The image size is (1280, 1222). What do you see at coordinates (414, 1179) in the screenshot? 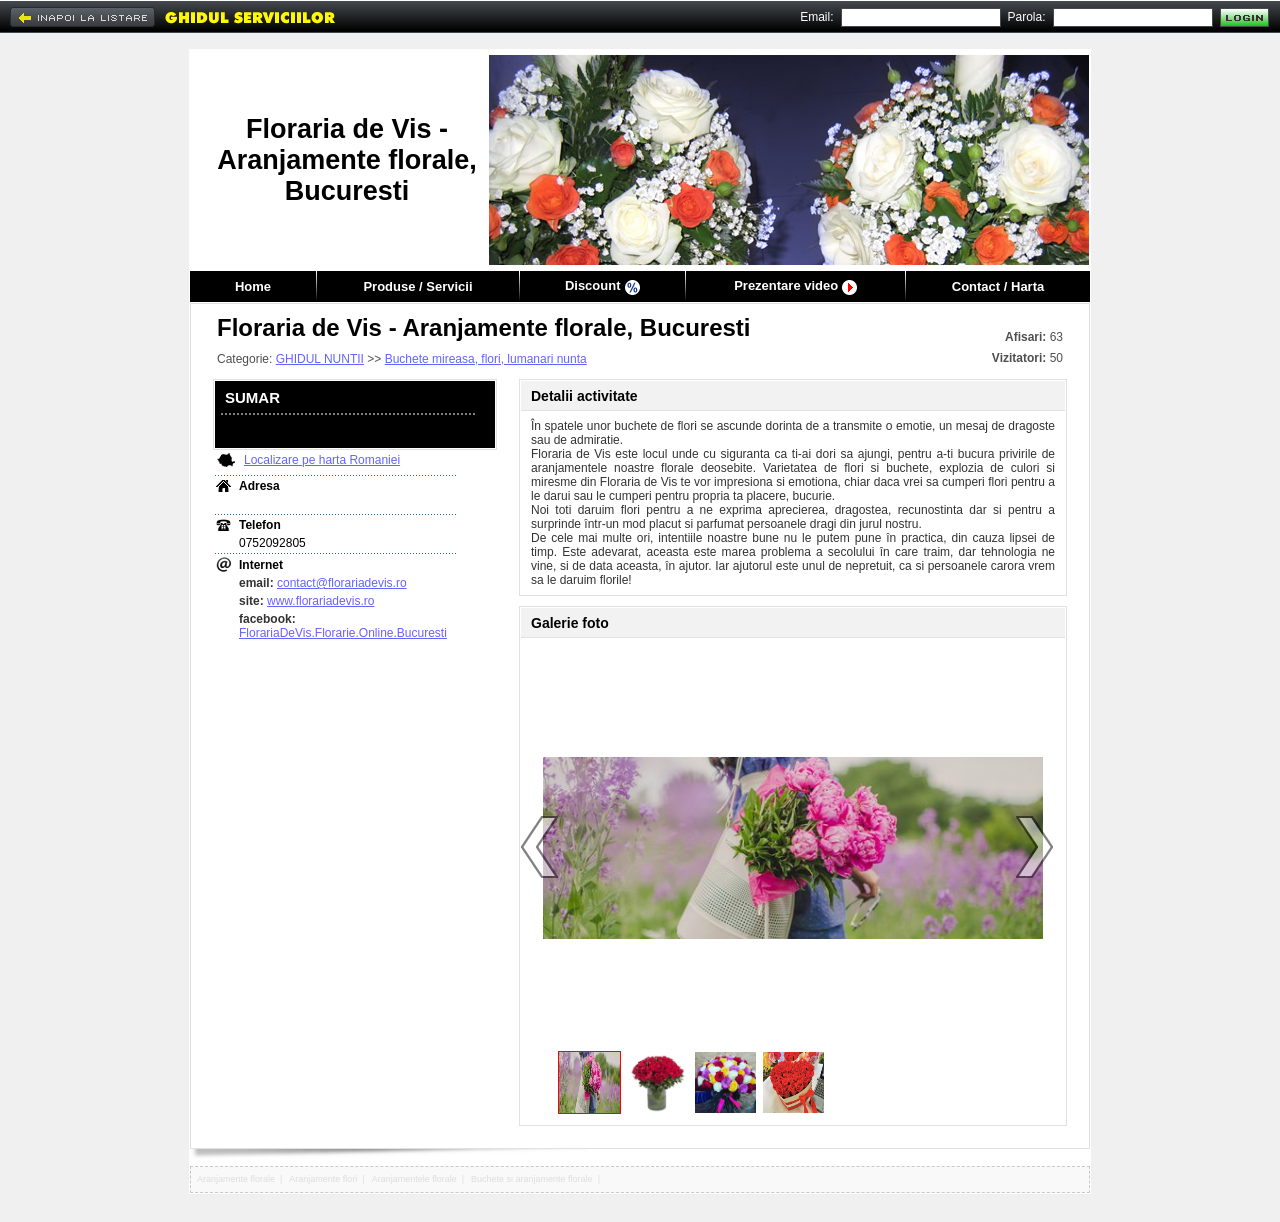
I see `Aranjamentele florale` at bounding box center [414, 1179].